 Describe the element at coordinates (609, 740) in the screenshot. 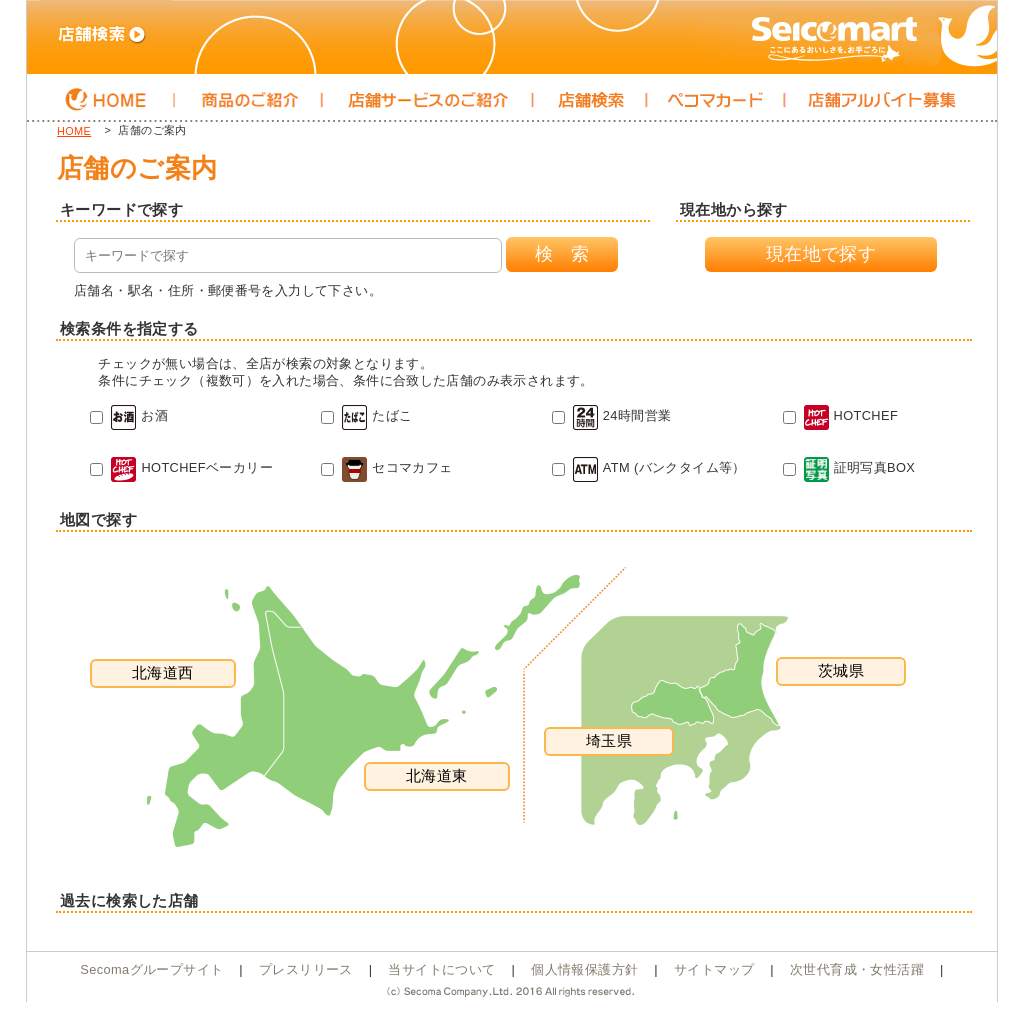

I see `埼玉県` at that location.